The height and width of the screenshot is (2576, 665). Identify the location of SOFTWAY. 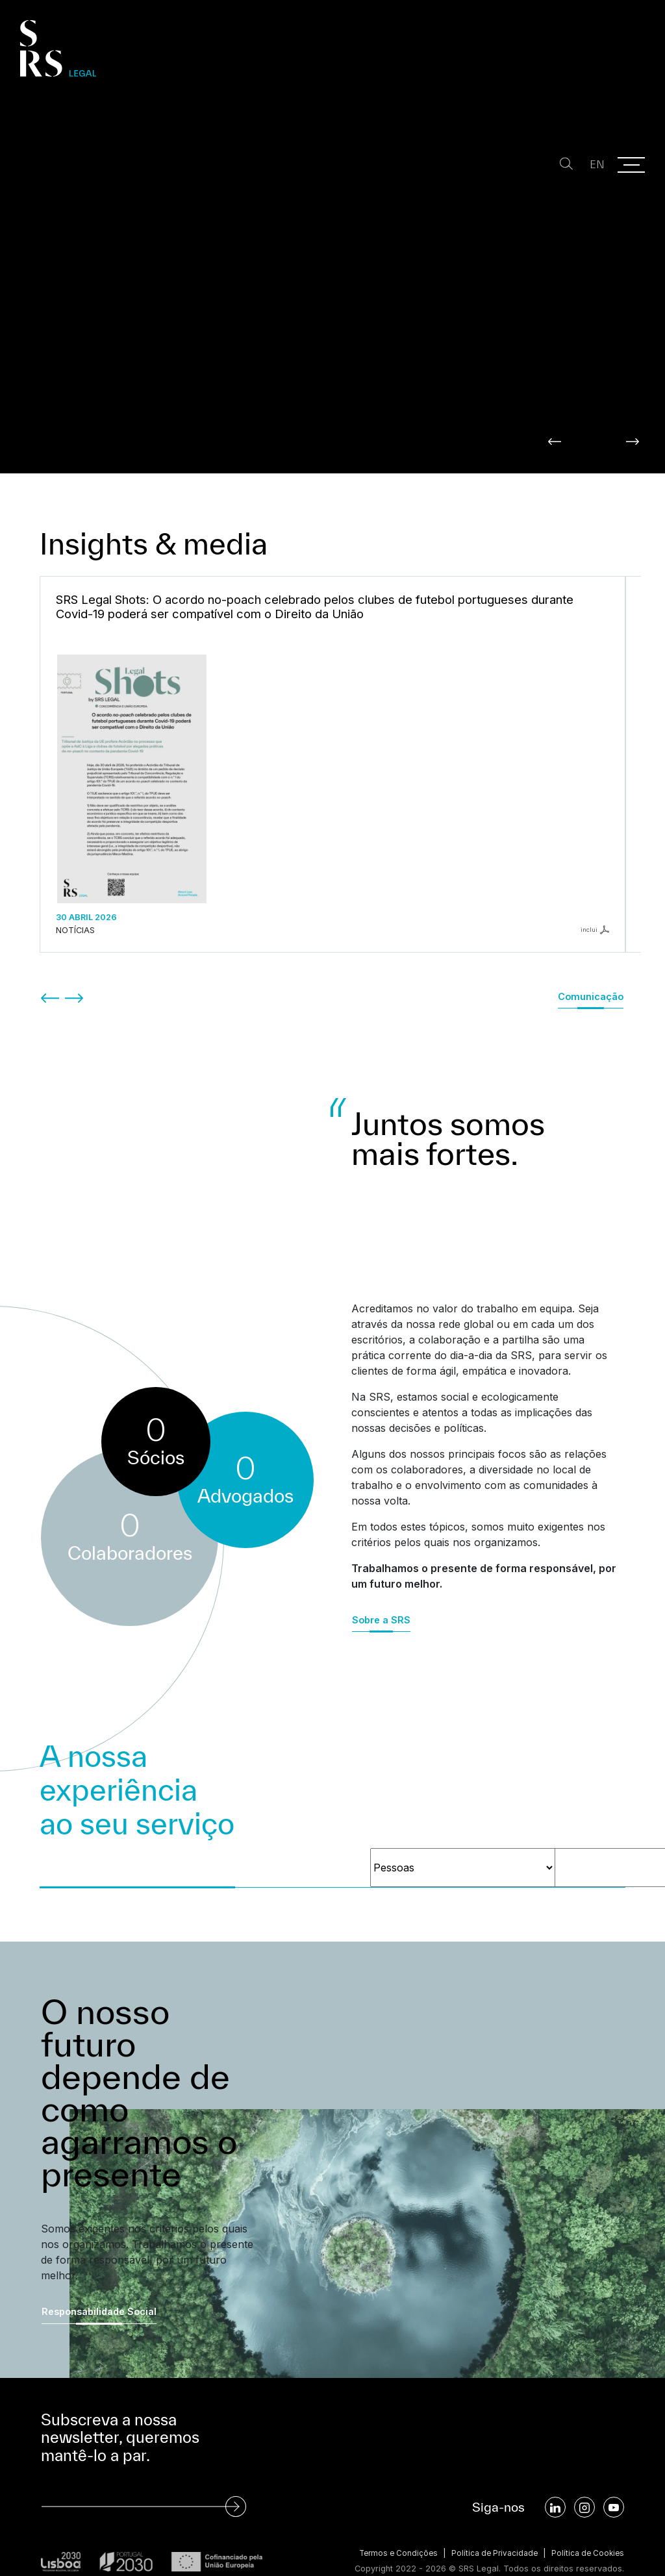
(601, 2557).